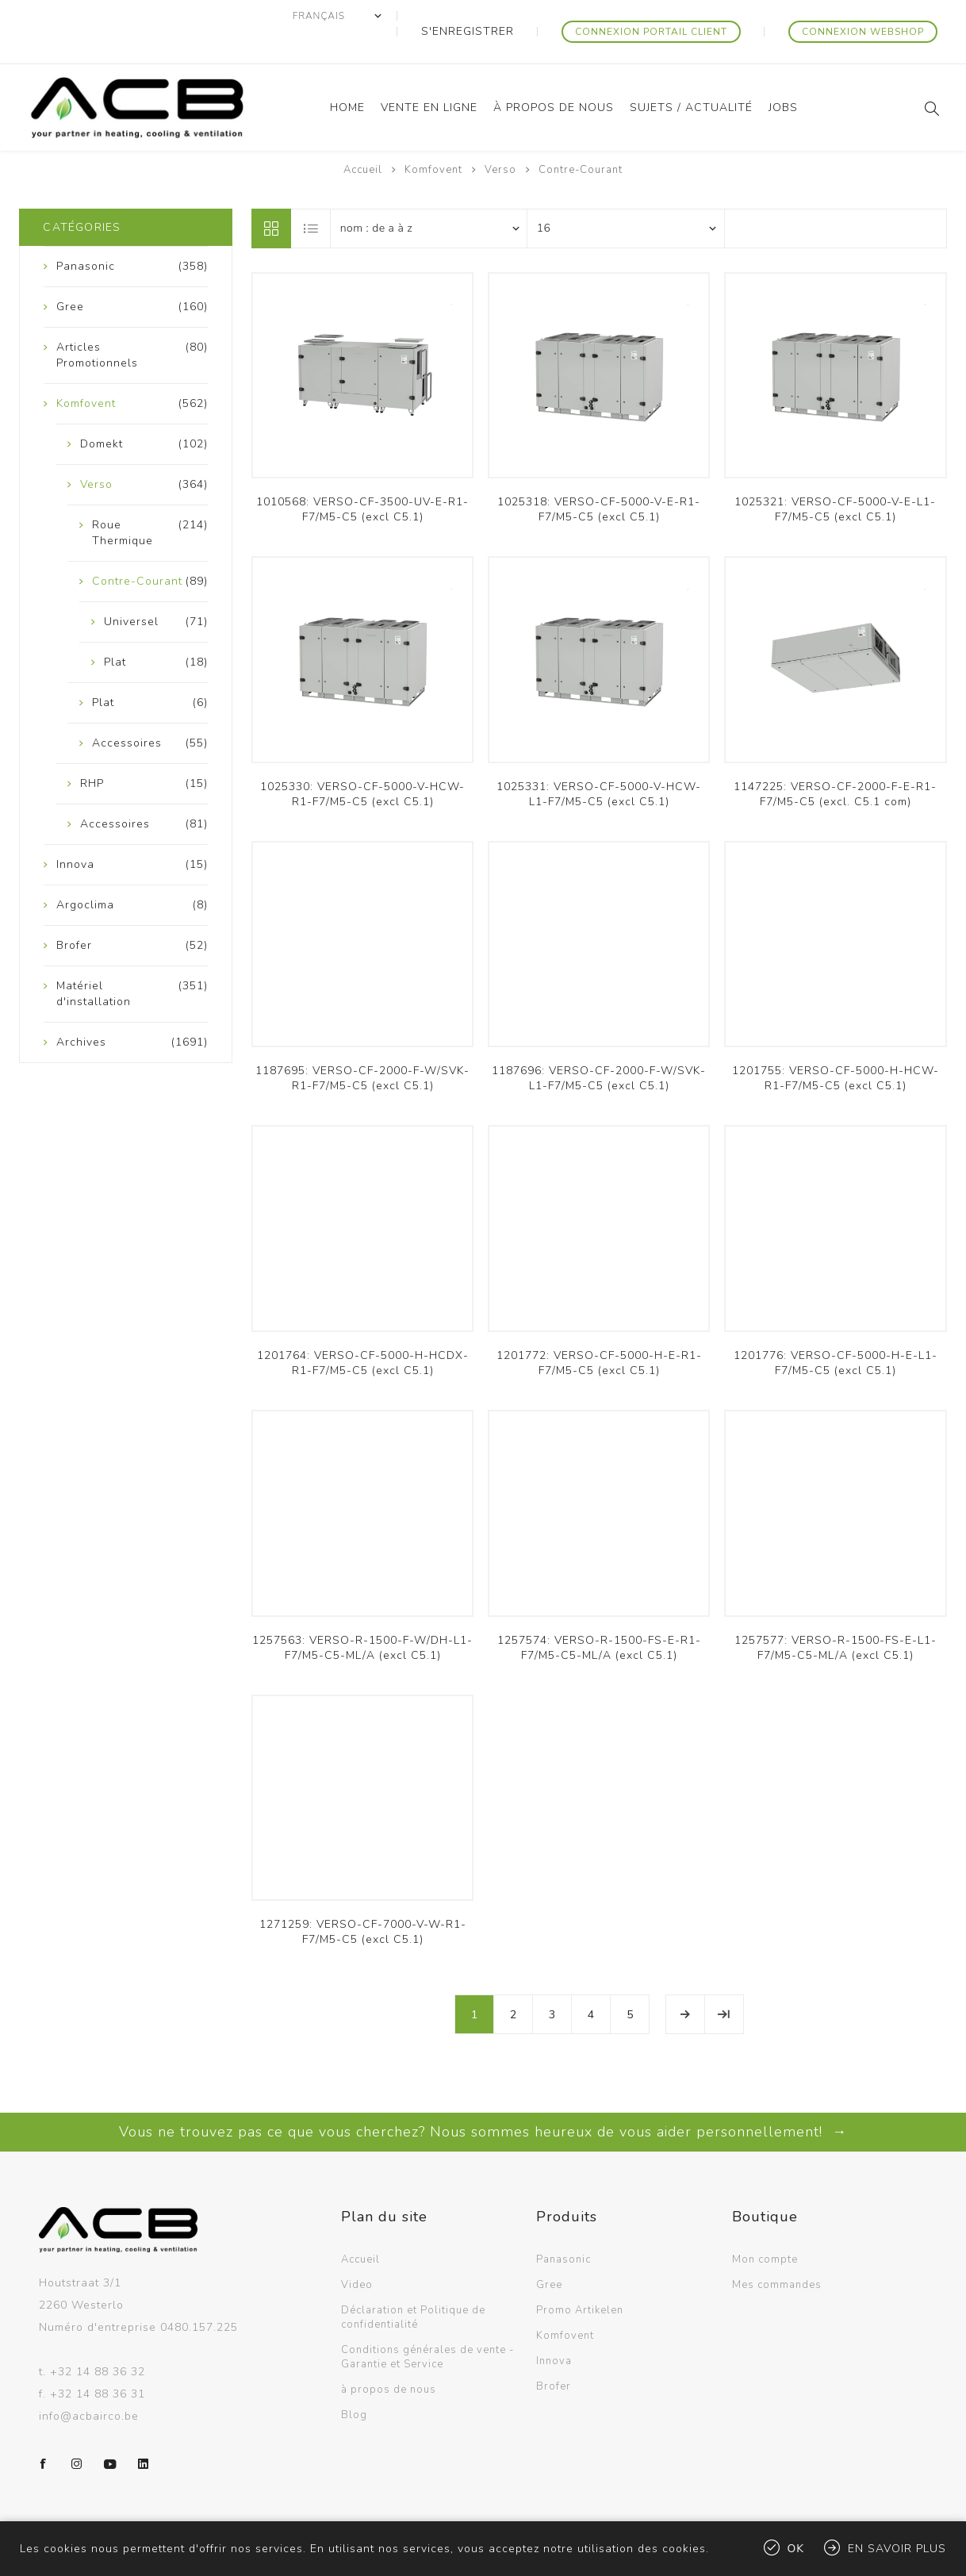 The height and width of the screenshot is (2576, 966). What do you see at coordinates (483, 2100) in the screenshot?
I see `Vous ne trouvez pas ce que vous cherchez? Nous sommes heureux de vous aider personnellement! →` at bounding box center [483, 2100].